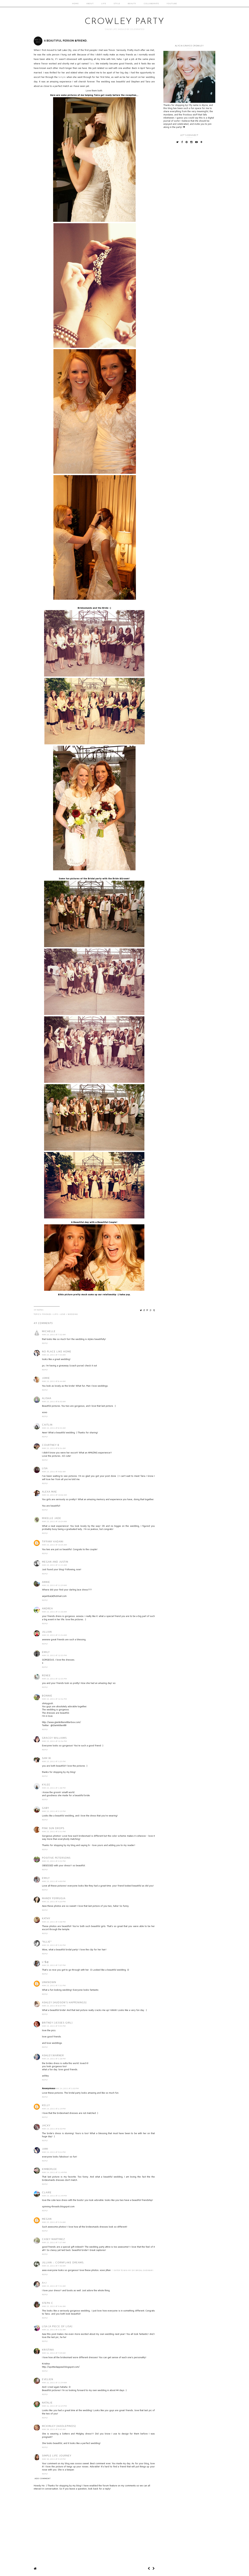  What do you see at coordinates (47, 2402) in the screenshot?
I see `Natalie` at bounding box center [47, 2402].